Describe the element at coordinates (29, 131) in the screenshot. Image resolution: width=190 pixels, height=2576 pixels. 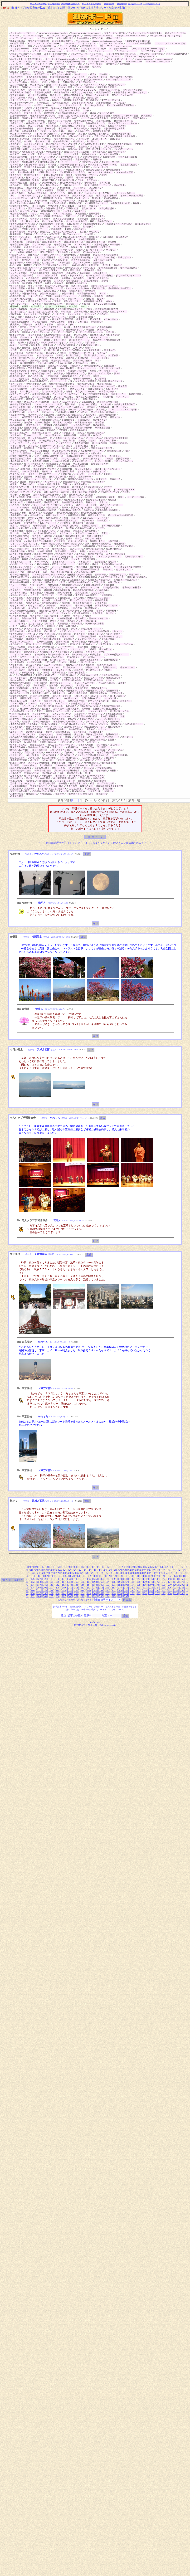
I see `新任会長研修会` at that location.